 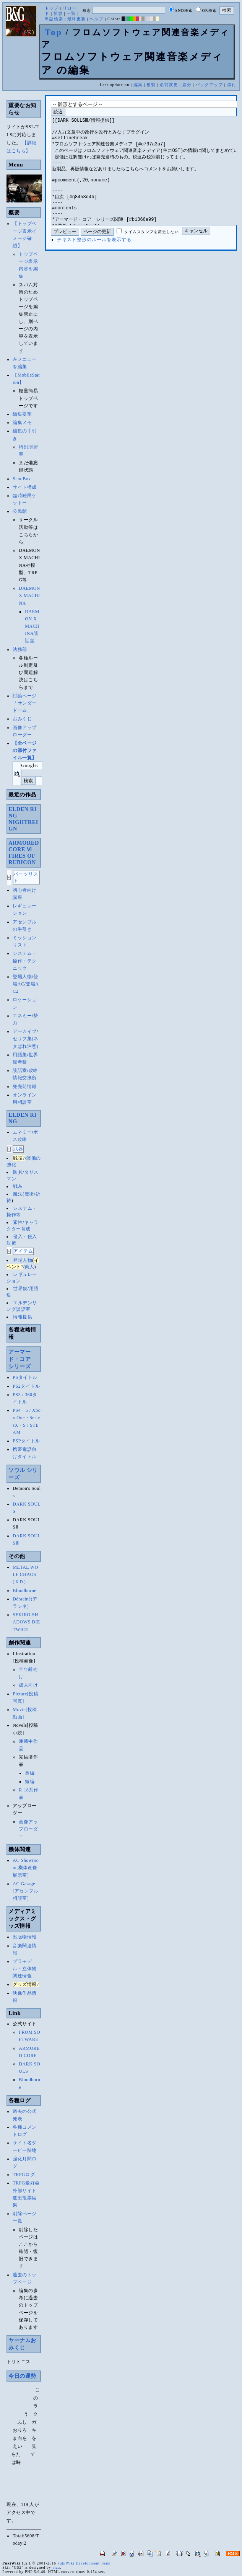 What do you see at coordinates (20, 1054) in the screenshot?
I see `用語集` at bounding box center [20, 1054].